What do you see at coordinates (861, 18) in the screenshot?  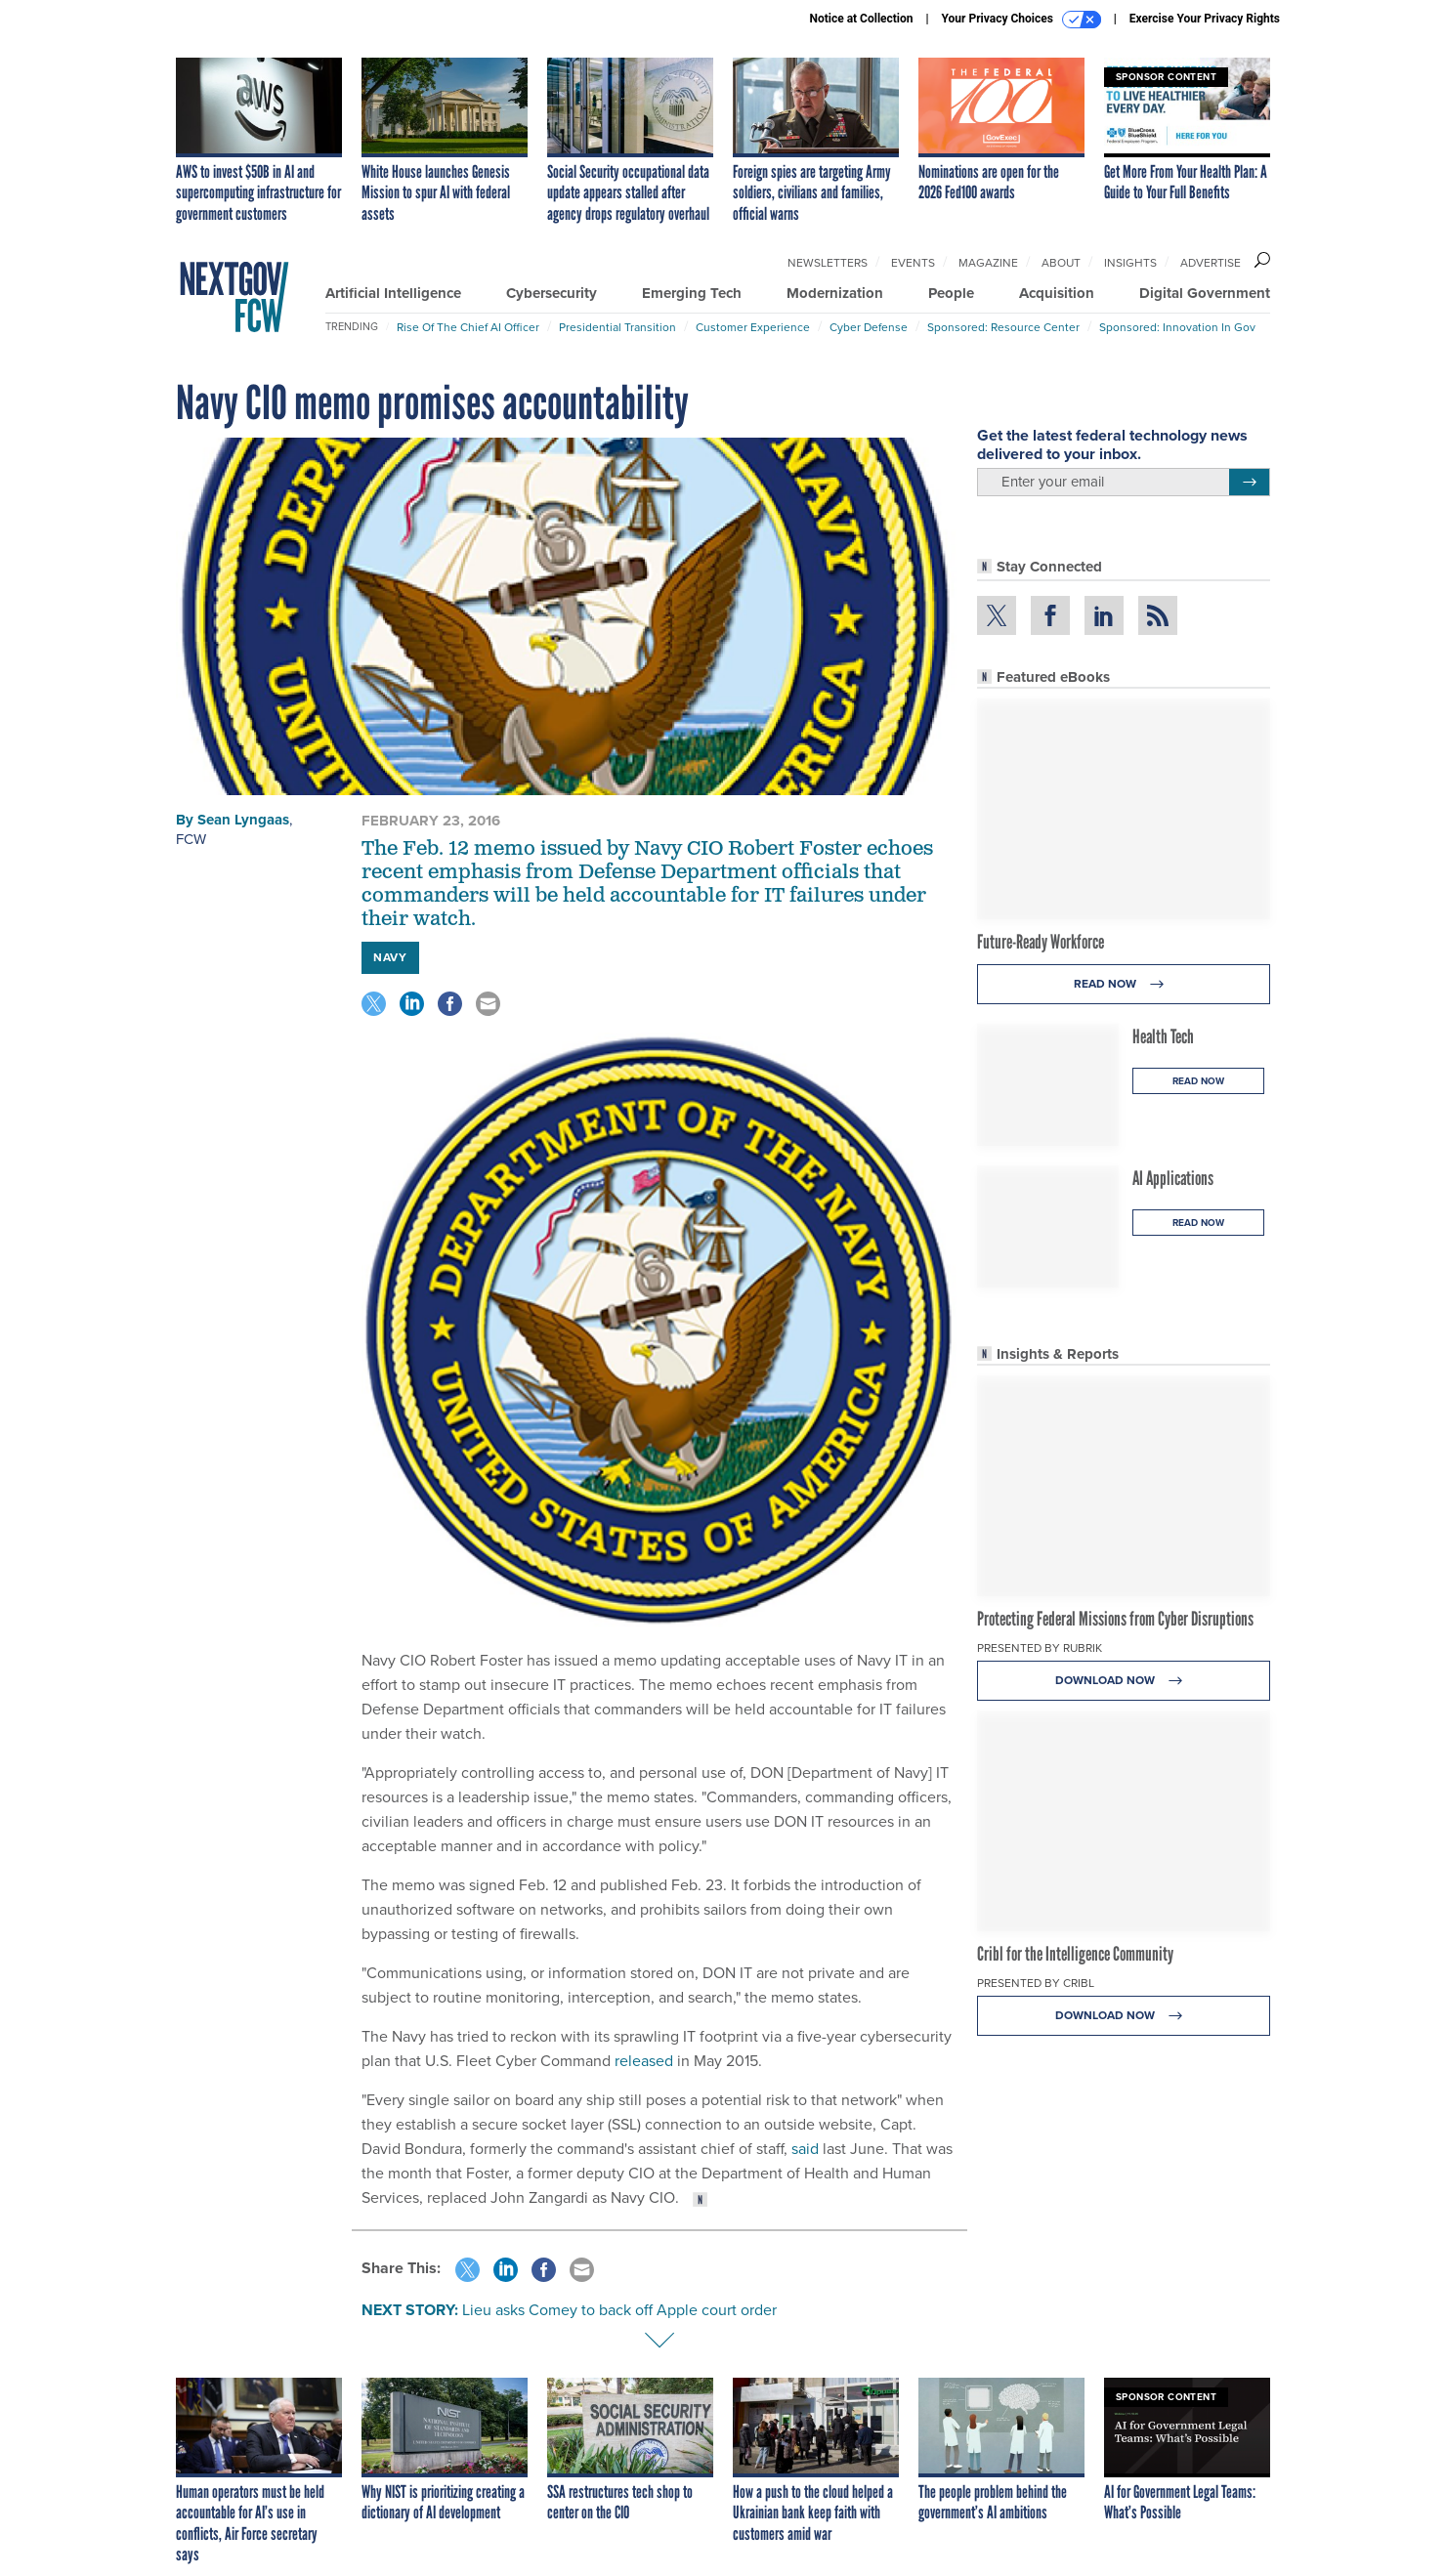 I see `Notice at Collection` at bounding box center [861, 18].